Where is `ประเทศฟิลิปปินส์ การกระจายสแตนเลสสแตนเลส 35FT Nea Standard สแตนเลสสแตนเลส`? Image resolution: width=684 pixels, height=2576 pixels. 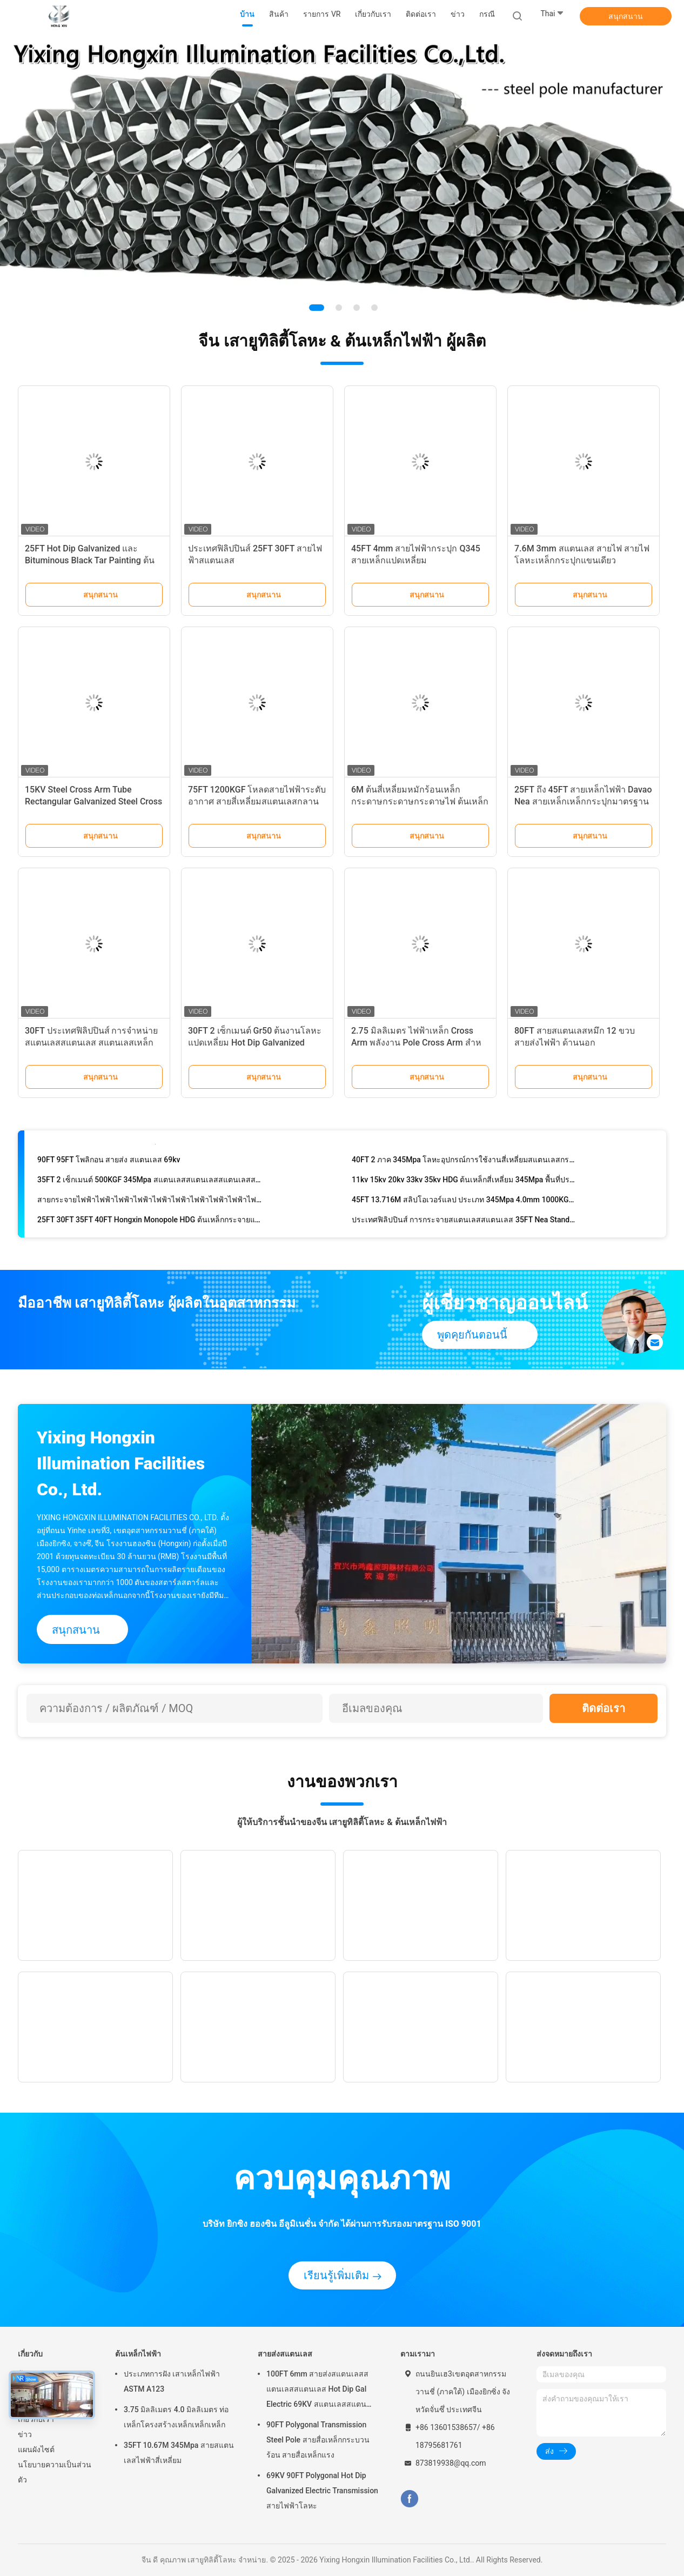 ประเทศฟิลิปปินส์ การกระจายสแตนเลสสแตนเลส 35FT Nea Standard สแตนเลสสแตนเลส is located at coordinates (464, 1221).